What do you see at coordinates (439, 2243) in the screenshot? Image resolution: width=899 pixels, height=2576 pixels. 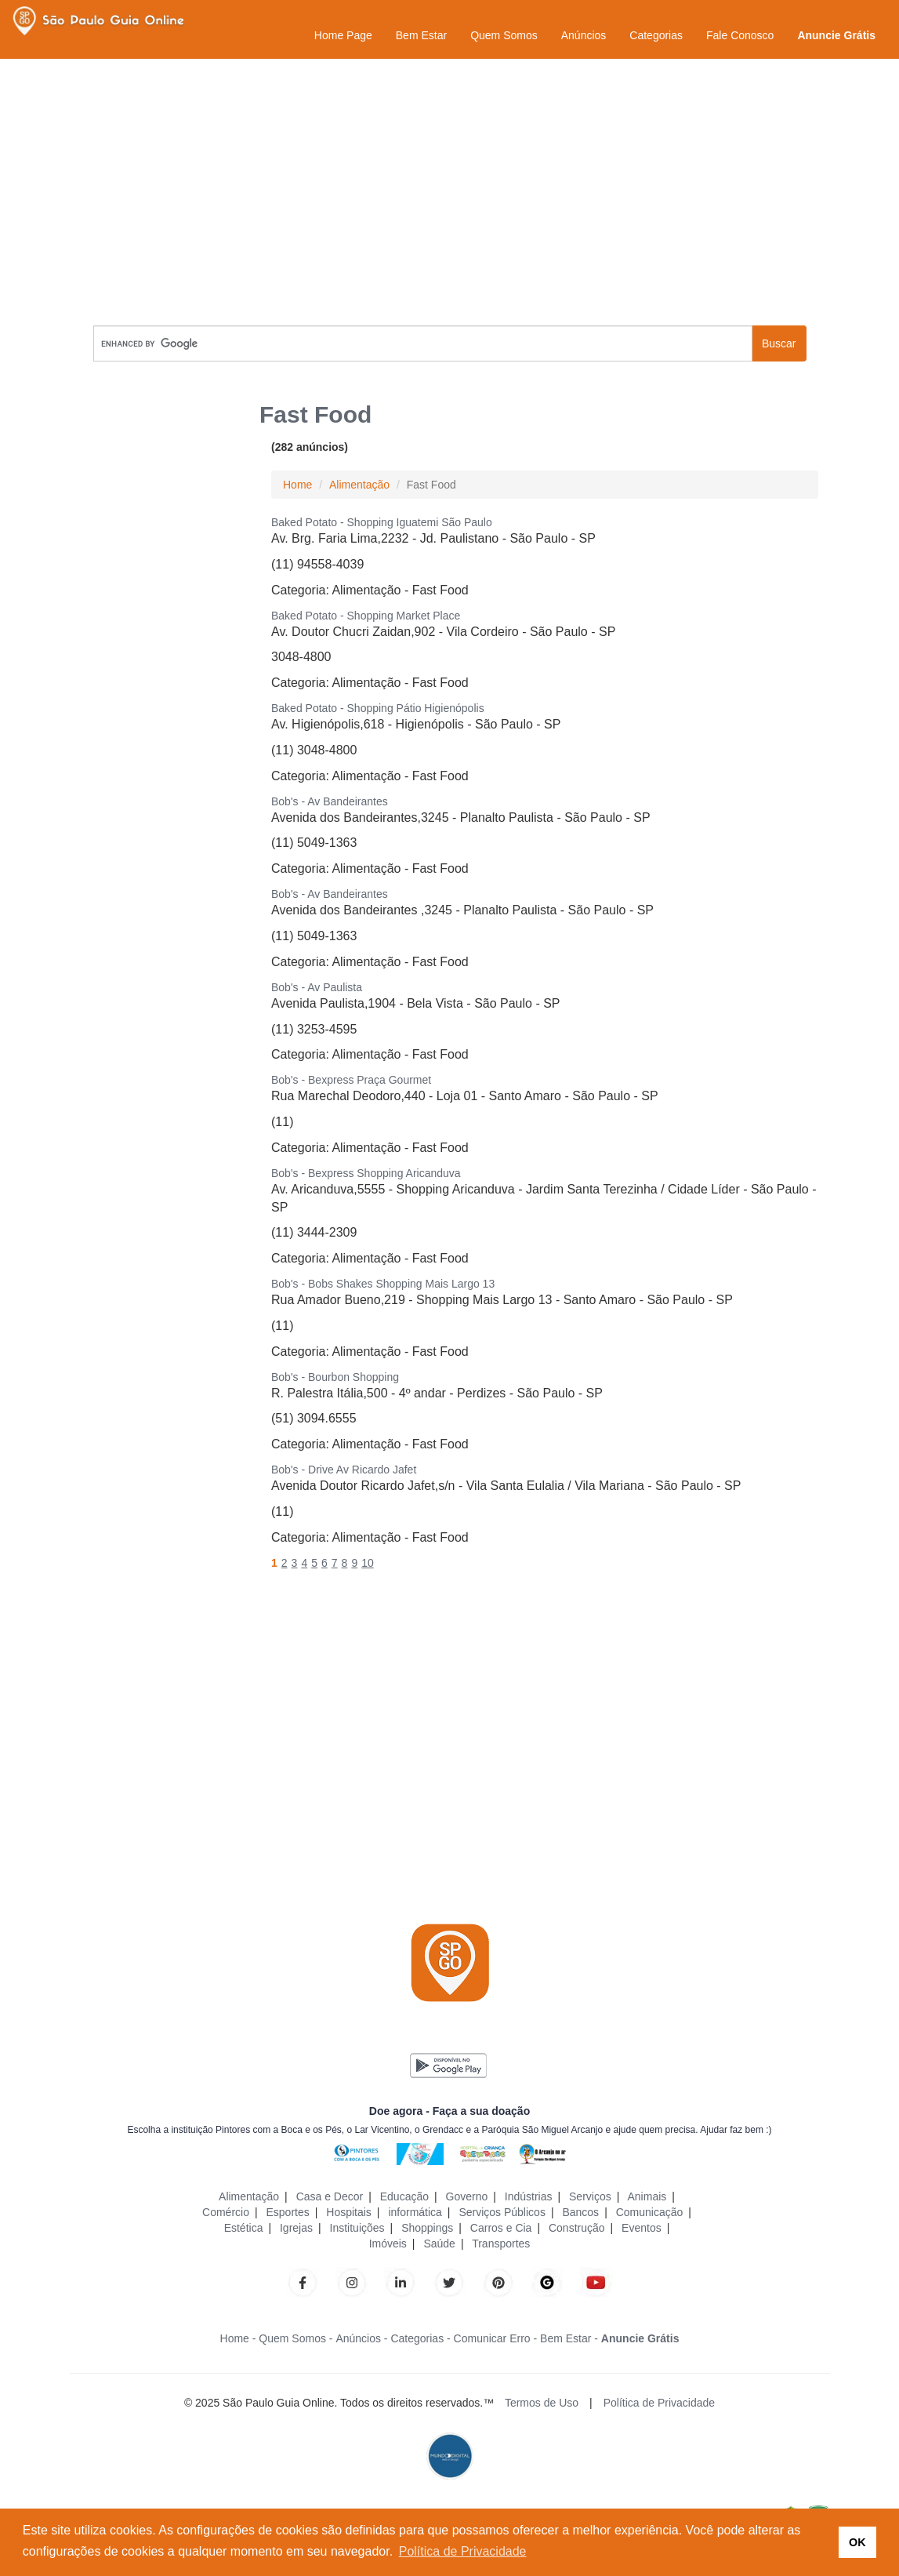 I see `Saúde` at bounding box center [439, 2243].